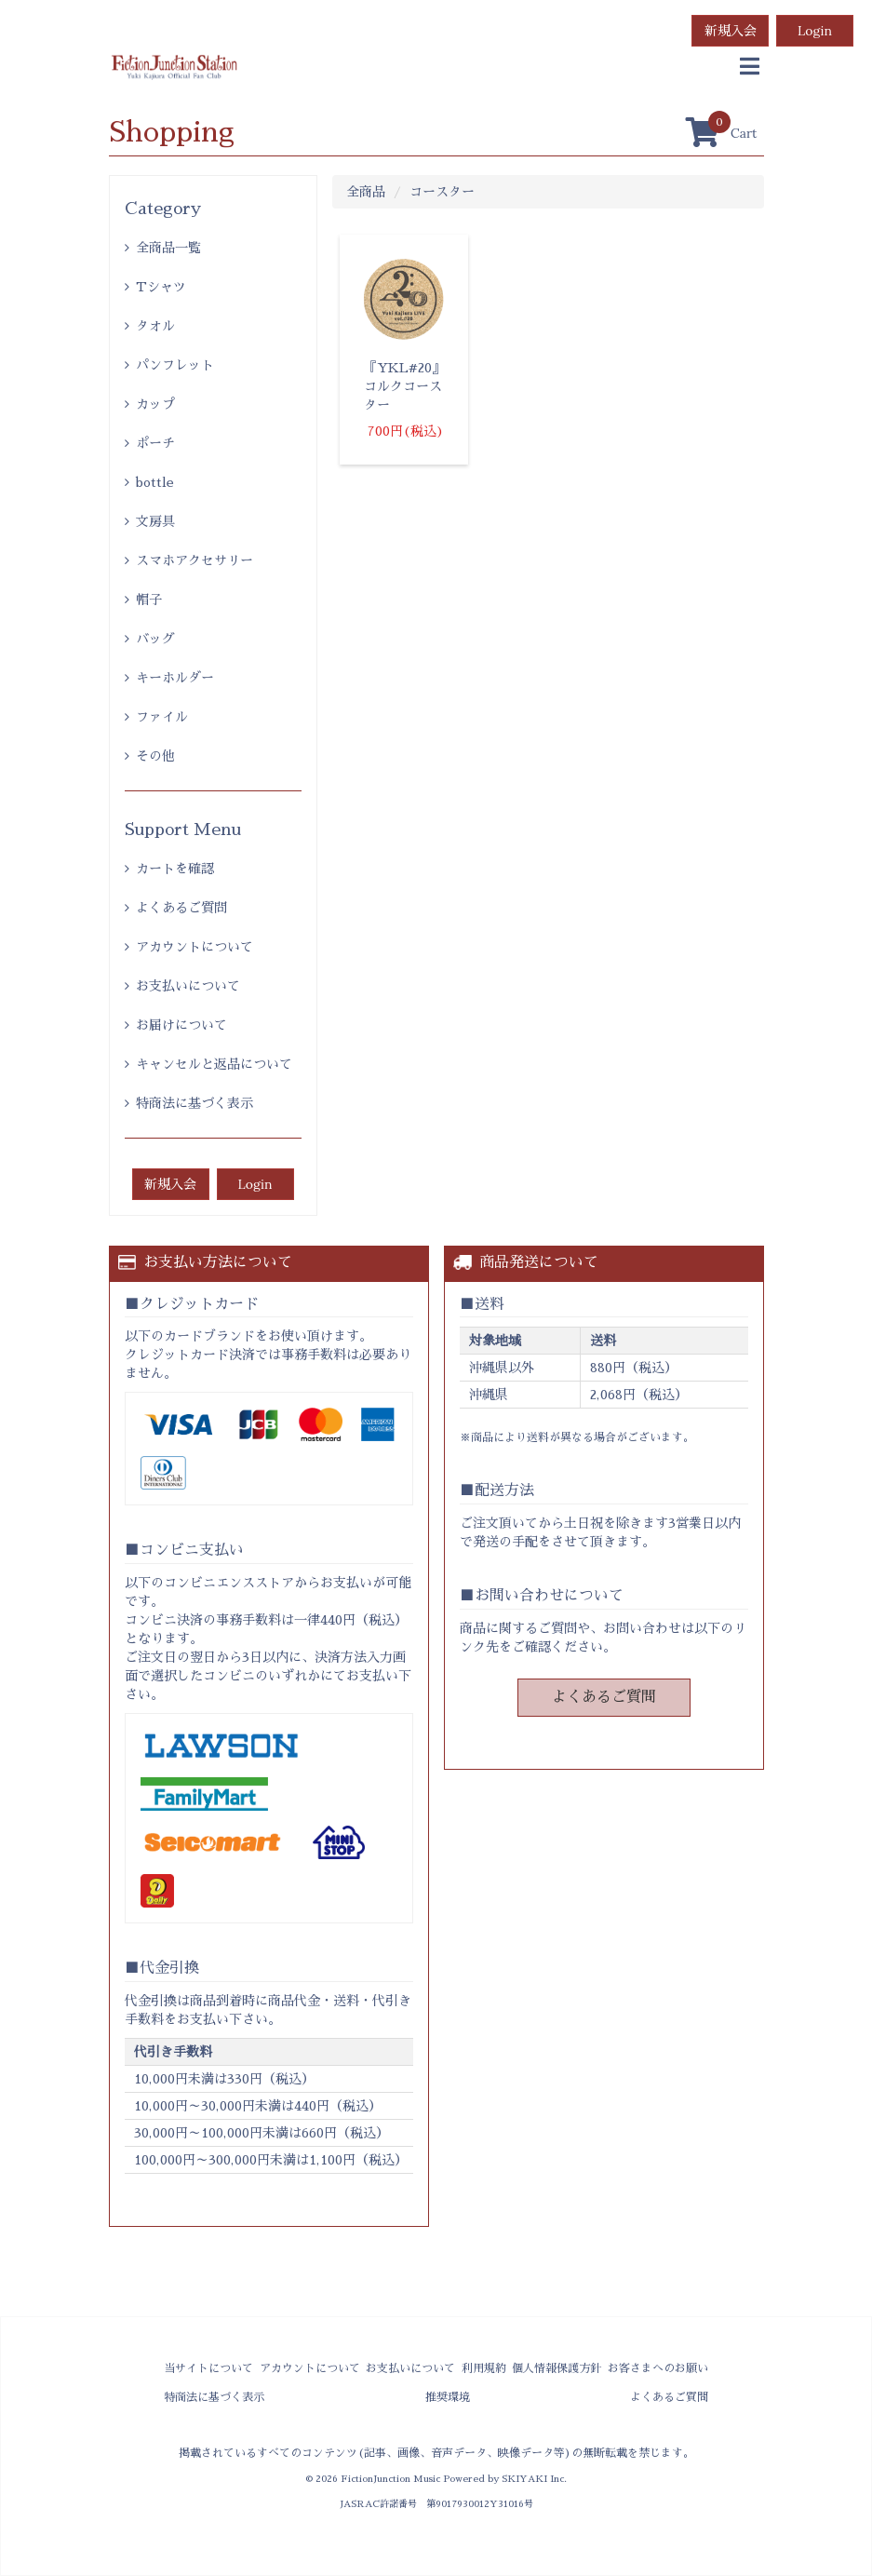 The height and width of the screenshot is (2576, 872). I want to click on ポーチ, so click(155, 443).